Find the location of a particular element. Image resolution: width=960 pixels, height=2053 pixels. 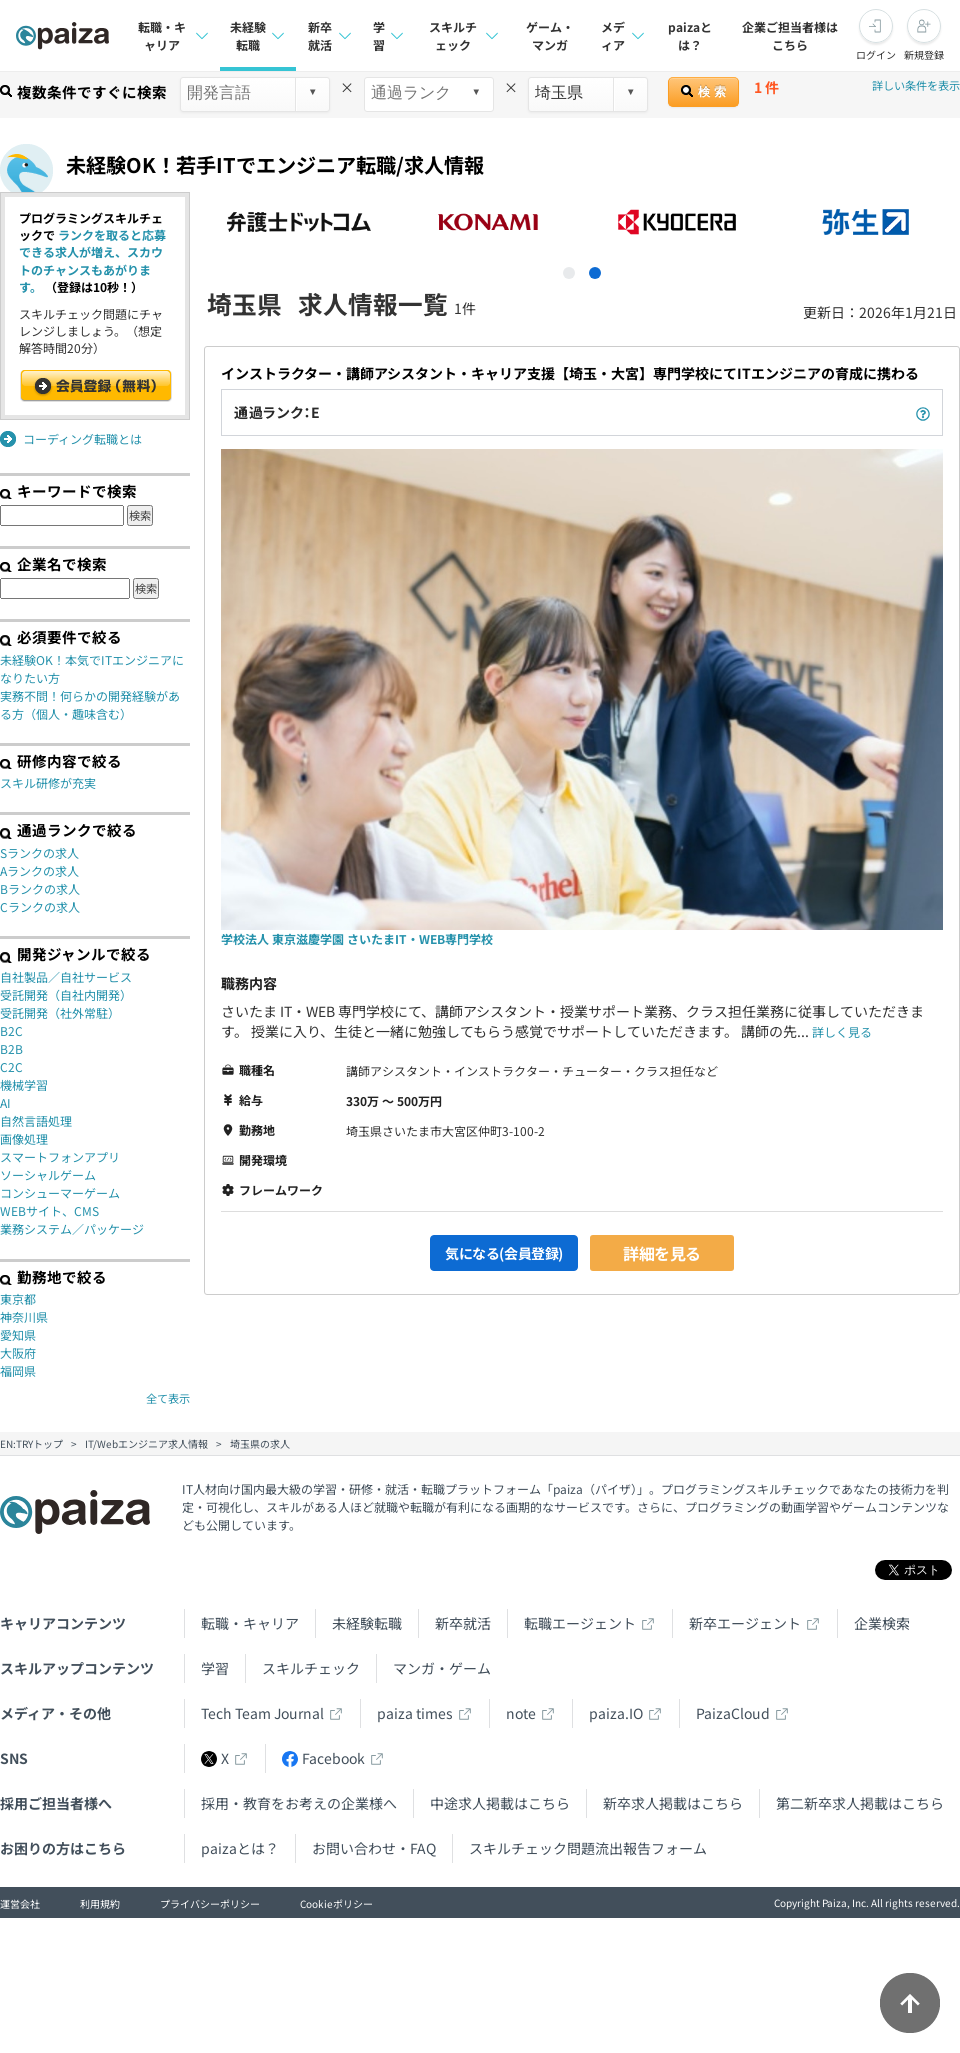

転職エージェント is located at coordinates (580, 1623).